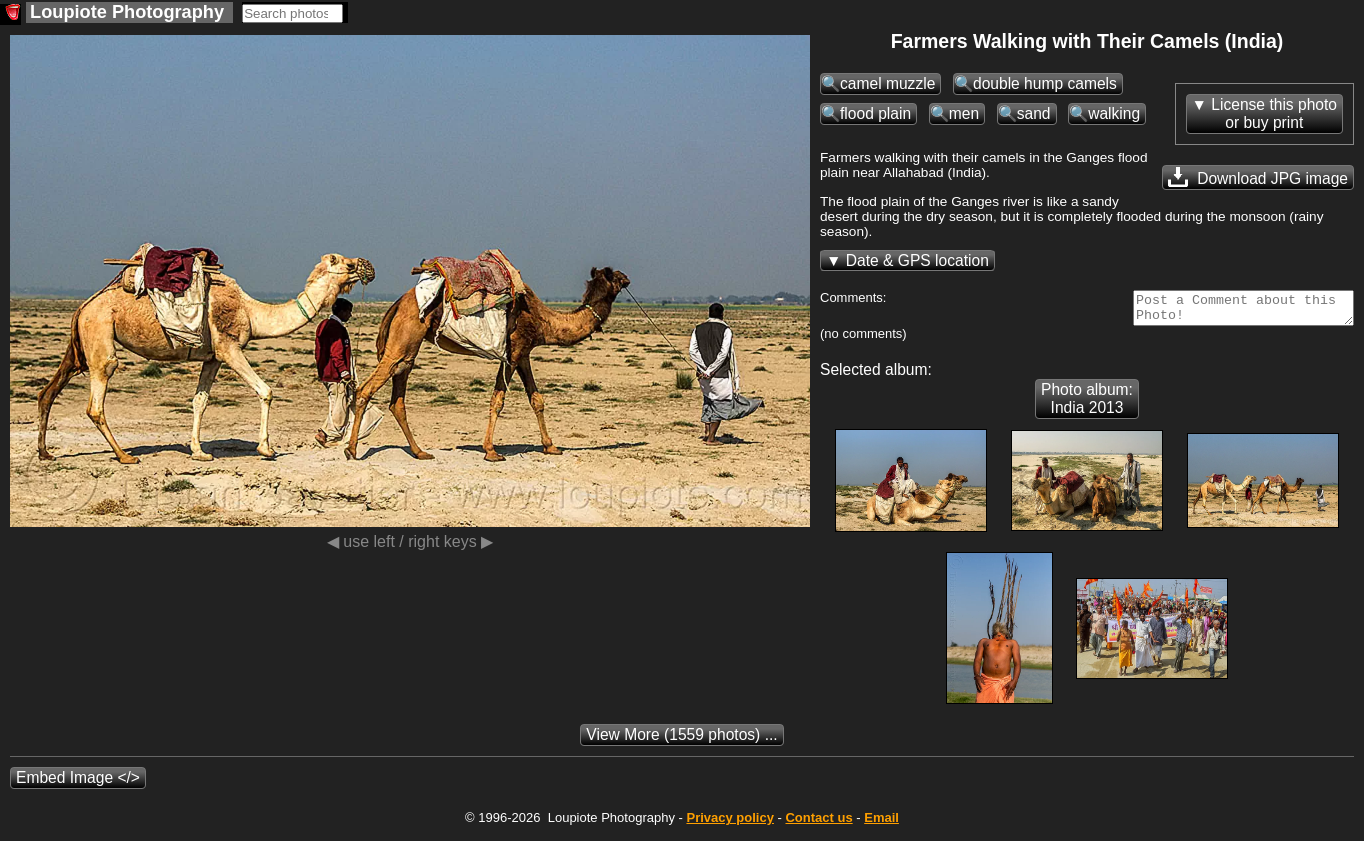 Image resolution: width=1364 pixels, height=841 pixels. What do you see at coordinates (1034, 113) in the screenshot?
I see `sand` at bounding box center [1034, 113].